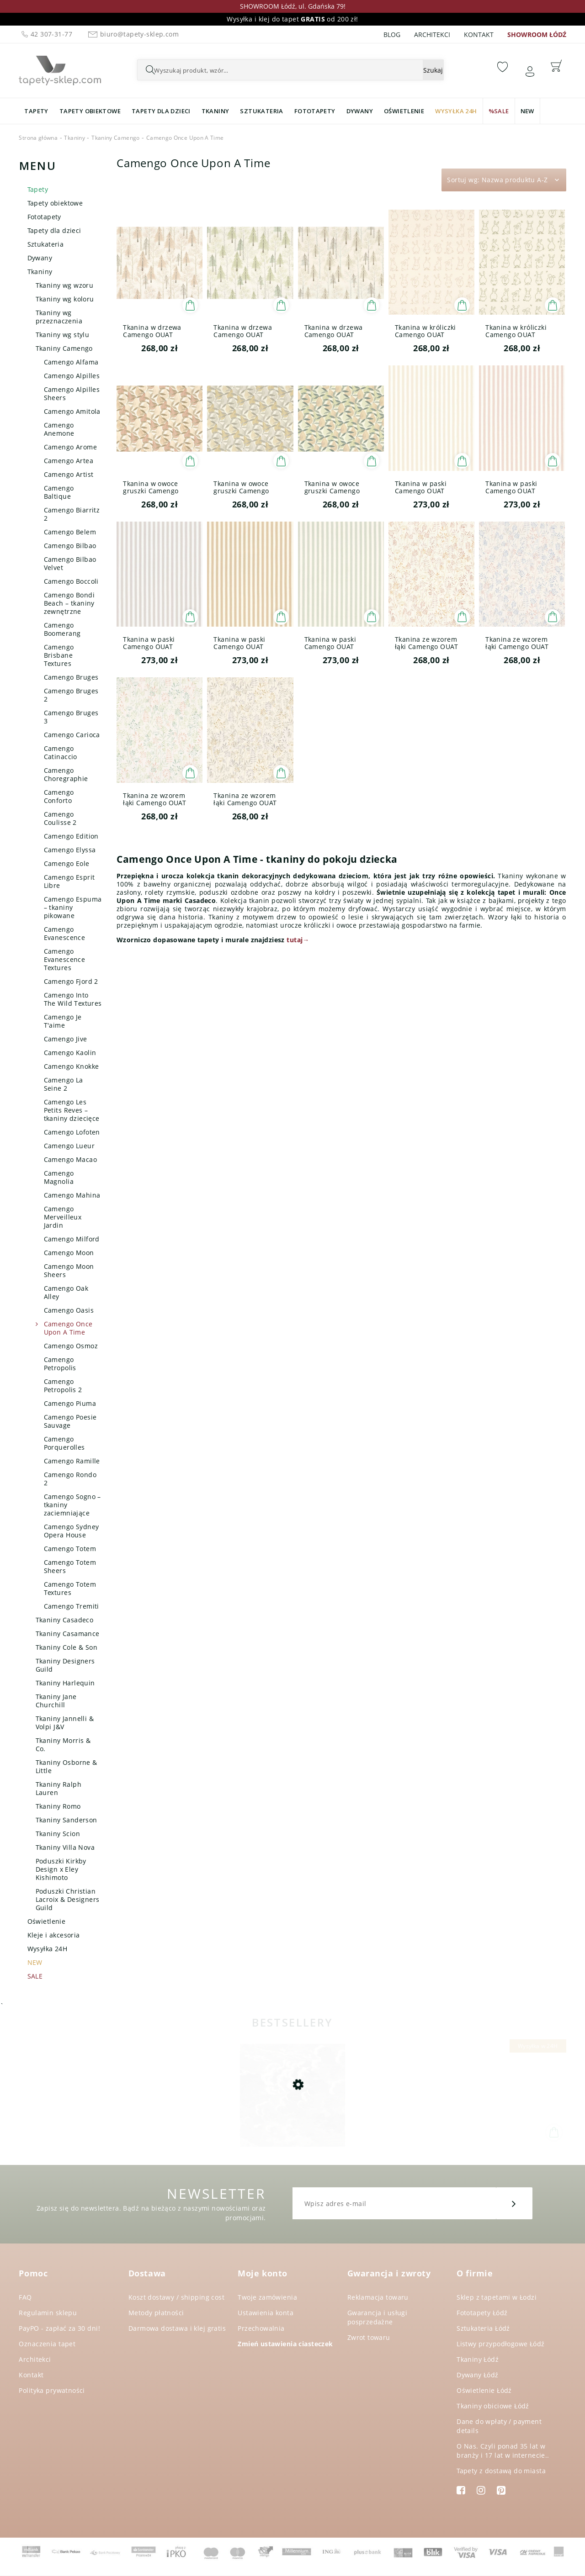 This screenshot has height=2576, width=585. Describe the element at coordinates (63, 1744) in the screenshot. I see `Tkaniny Morris & Co.` at that location.